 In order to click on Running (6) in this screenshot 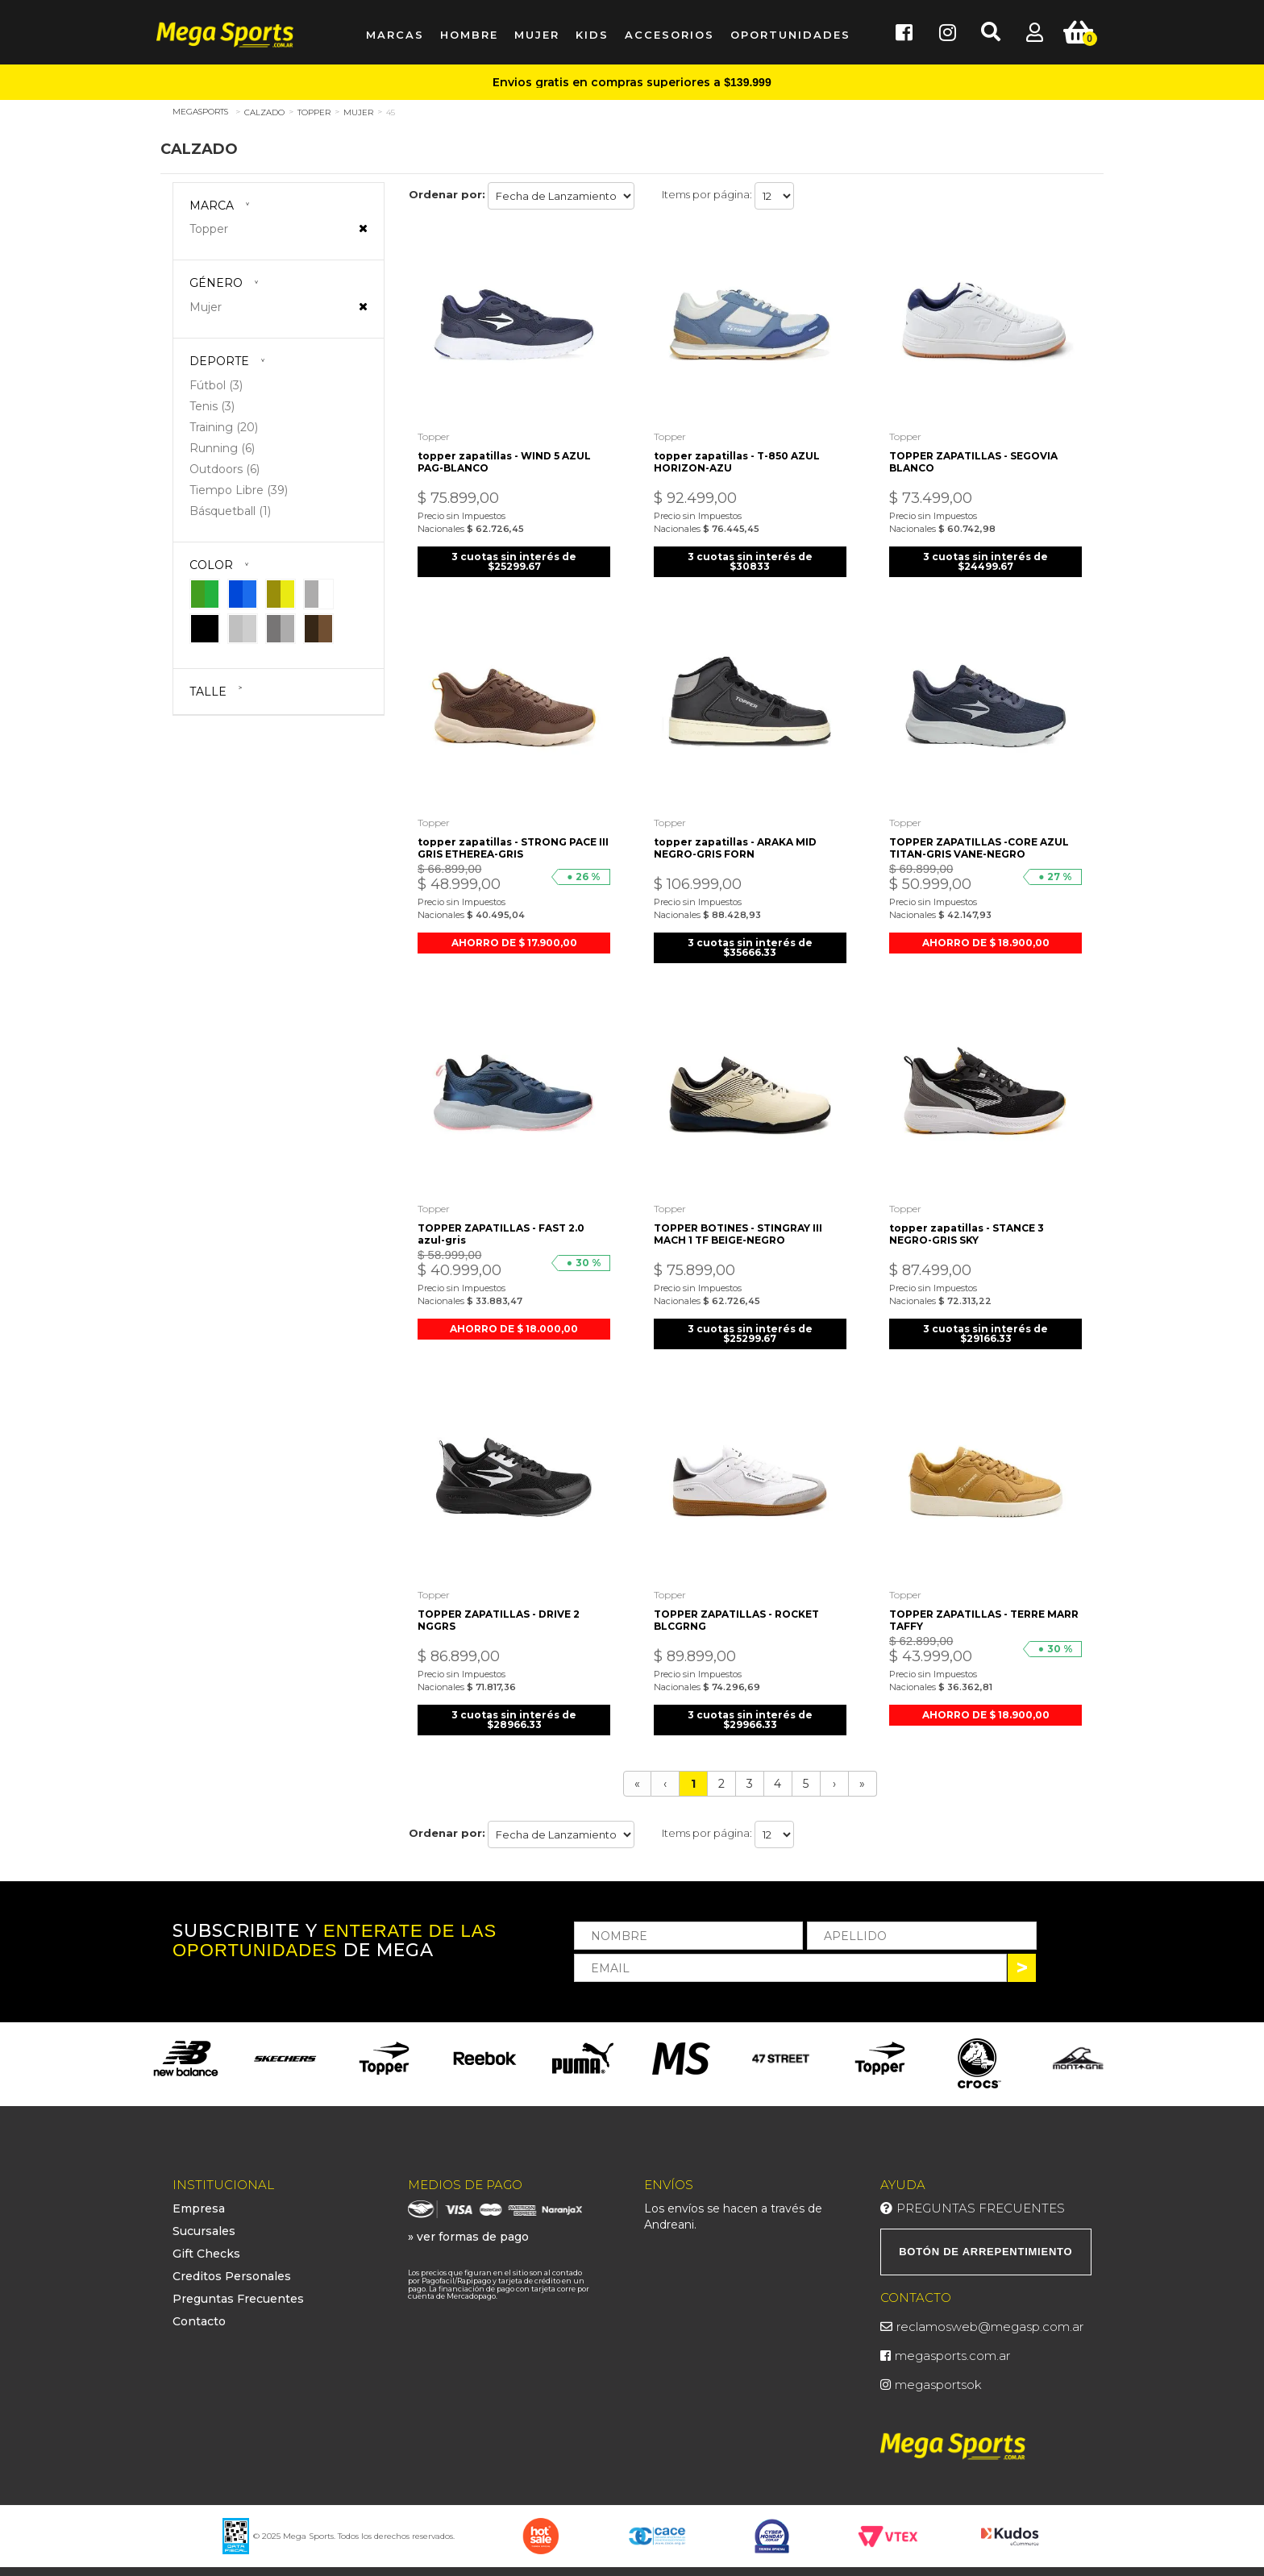, I will do `click(222, 448)`.